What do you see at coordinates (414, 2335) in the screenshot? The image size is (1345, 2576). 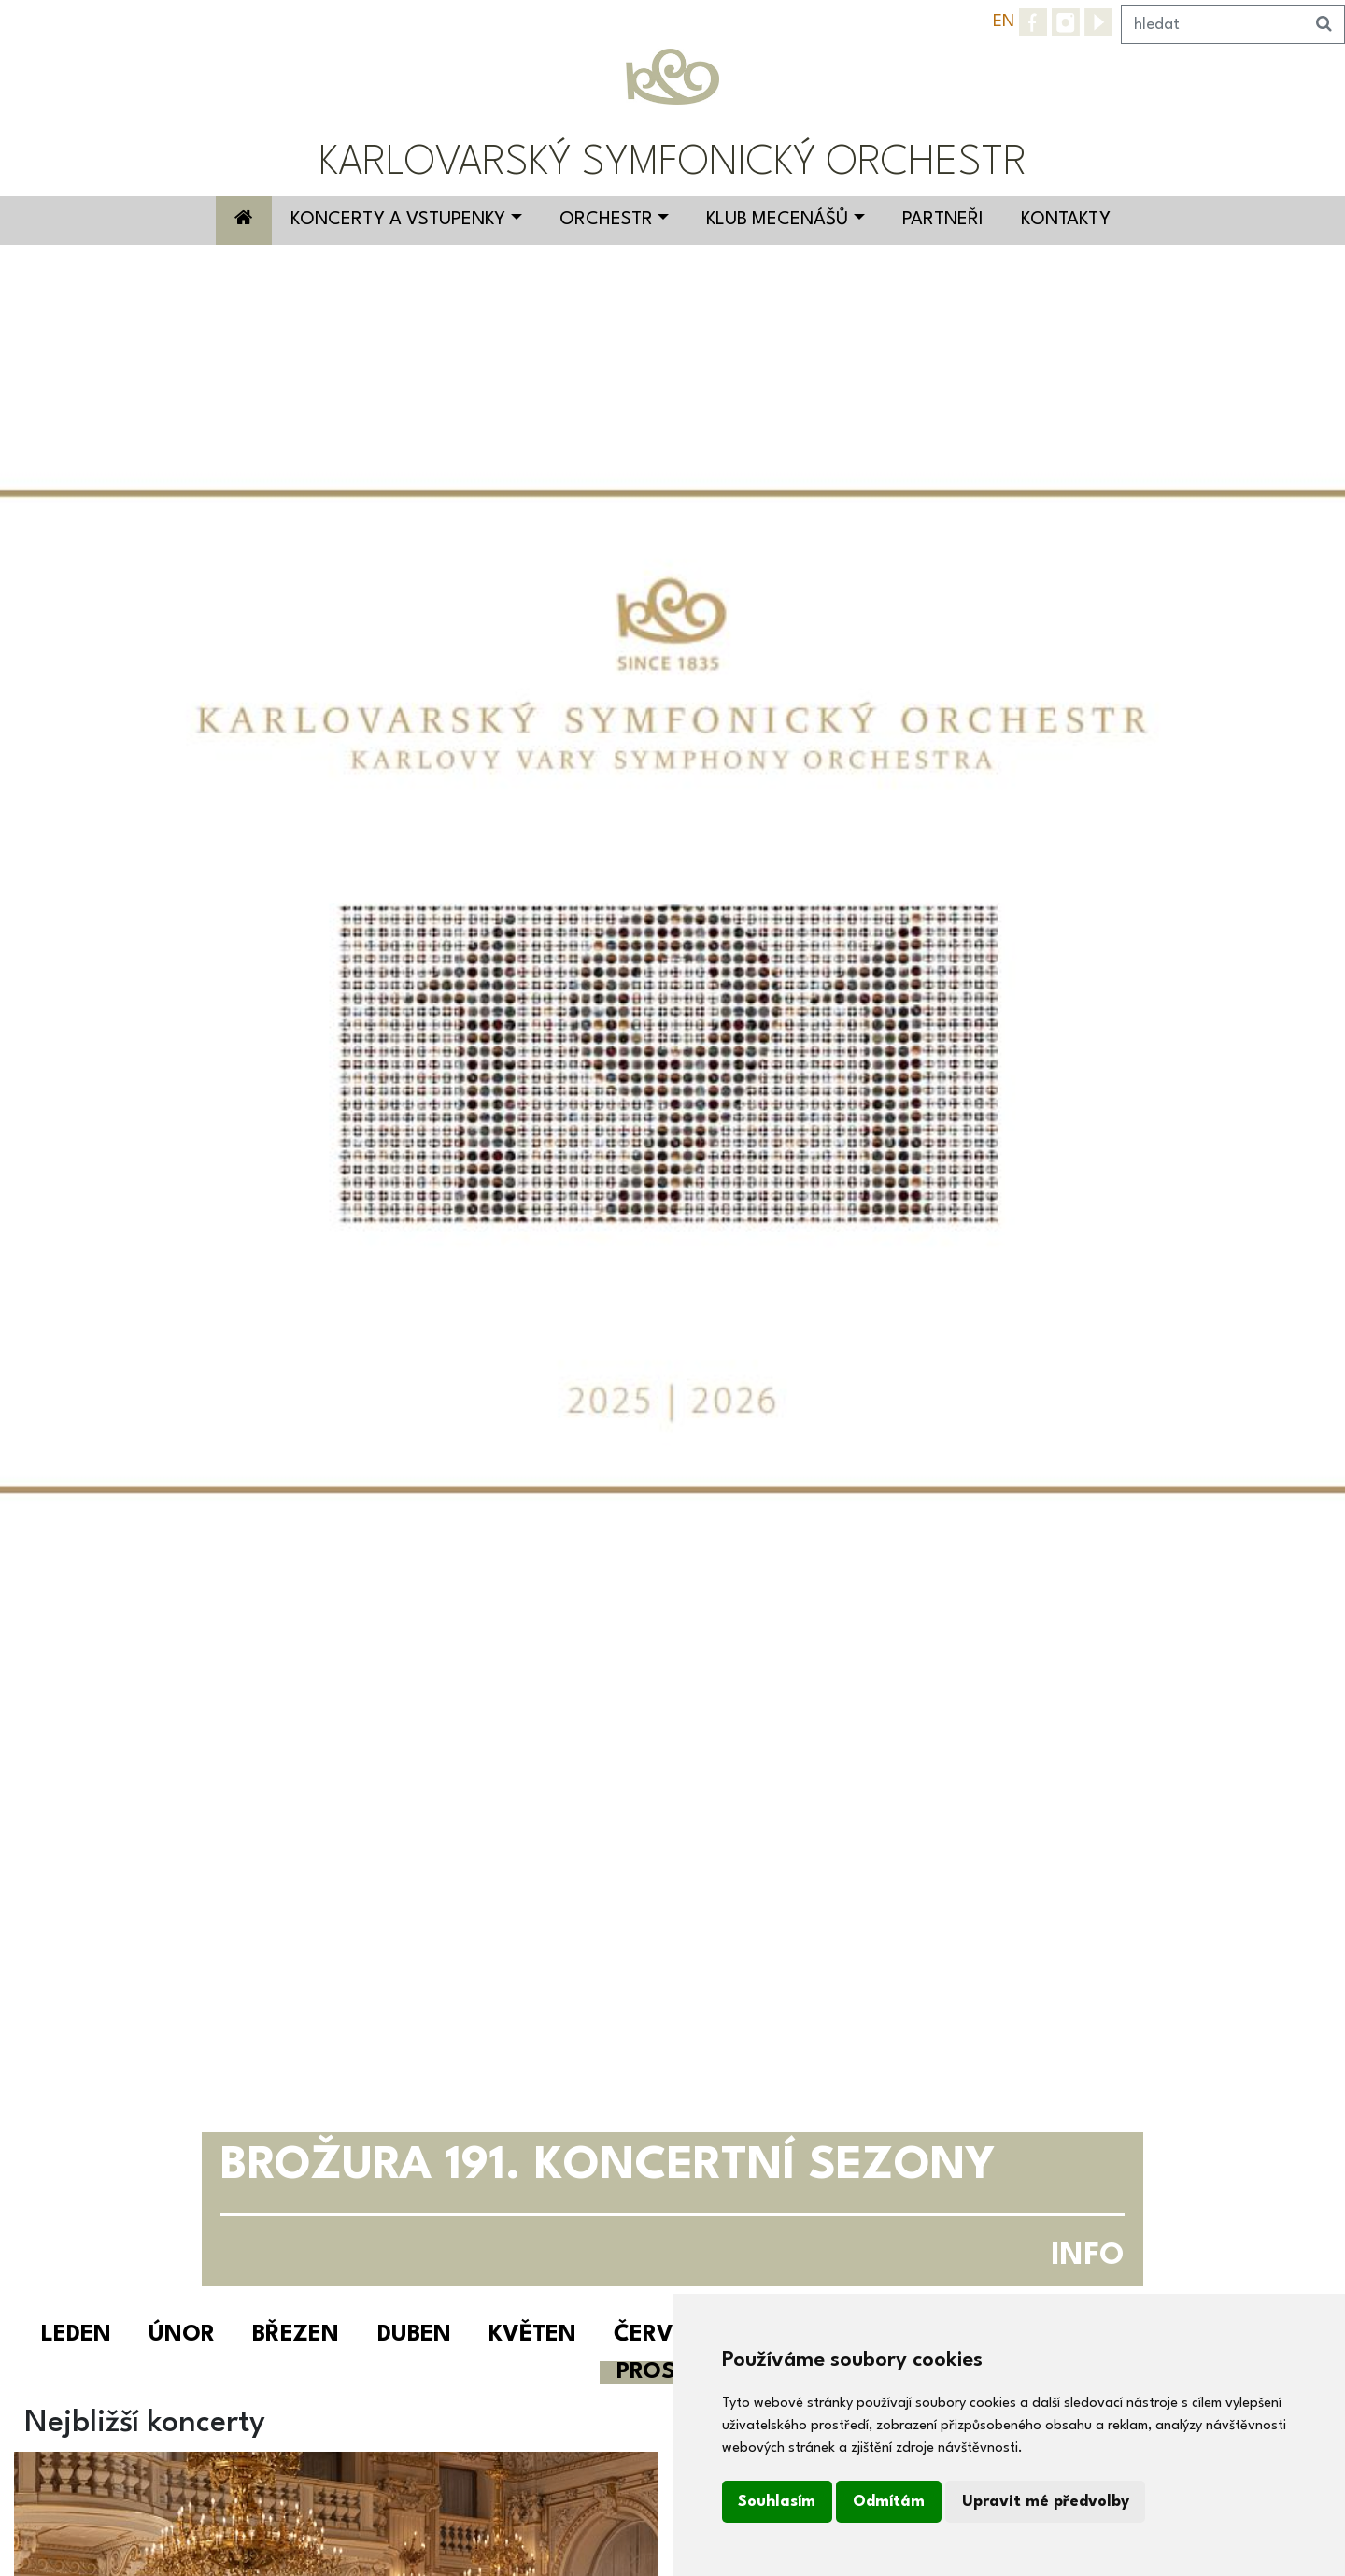 I see `Duben` at bounding box center [414, 2335].